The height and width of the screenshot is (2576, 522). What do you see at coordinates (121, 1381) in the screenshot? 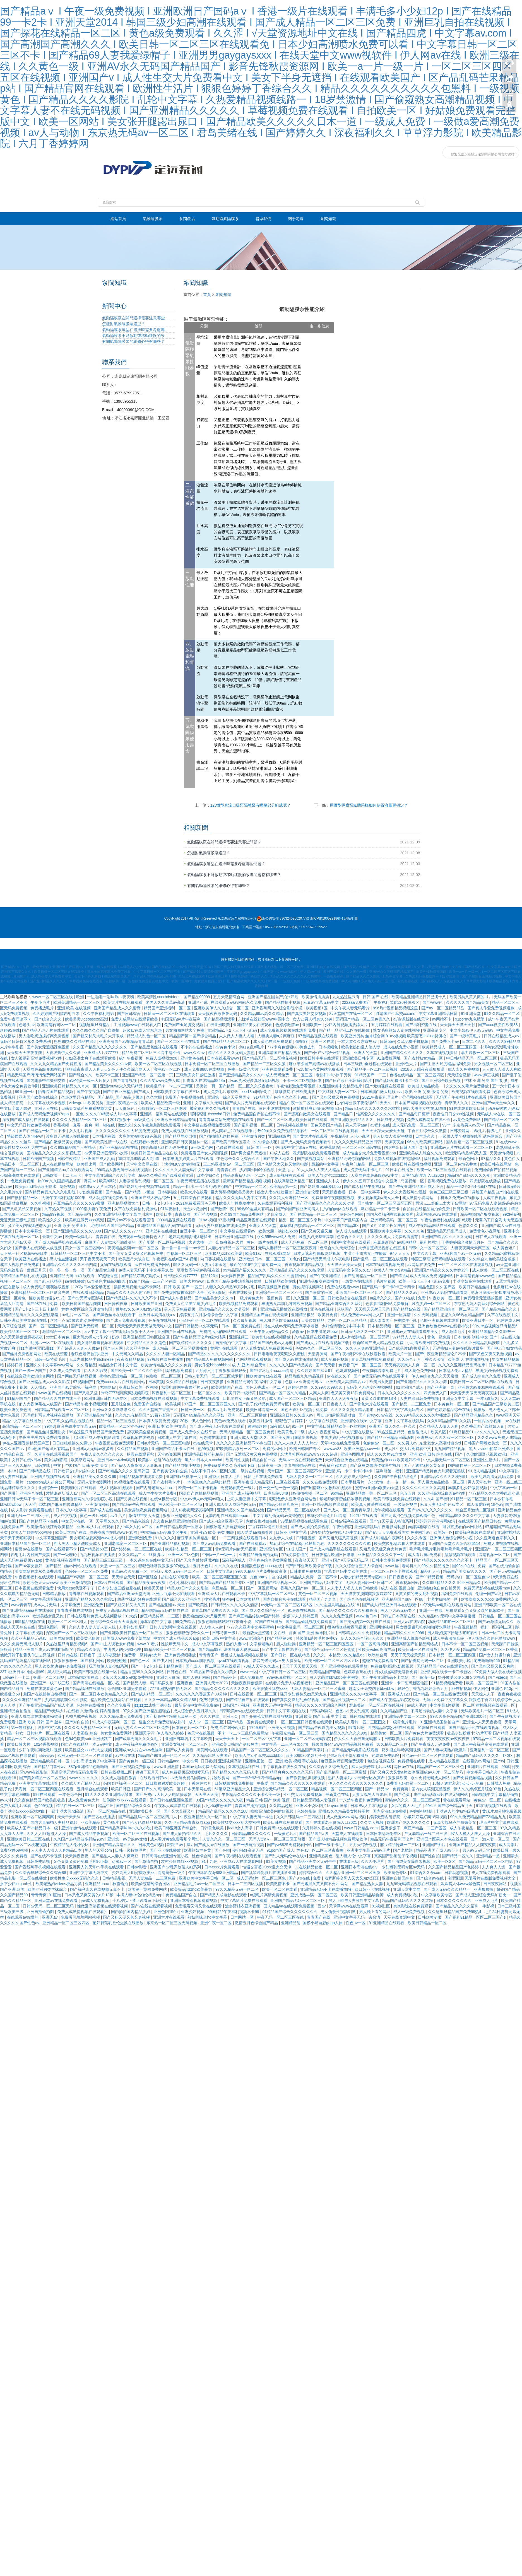
I see `免费xxxxx大片在线观看网站` at bounding box center [121, 1381].